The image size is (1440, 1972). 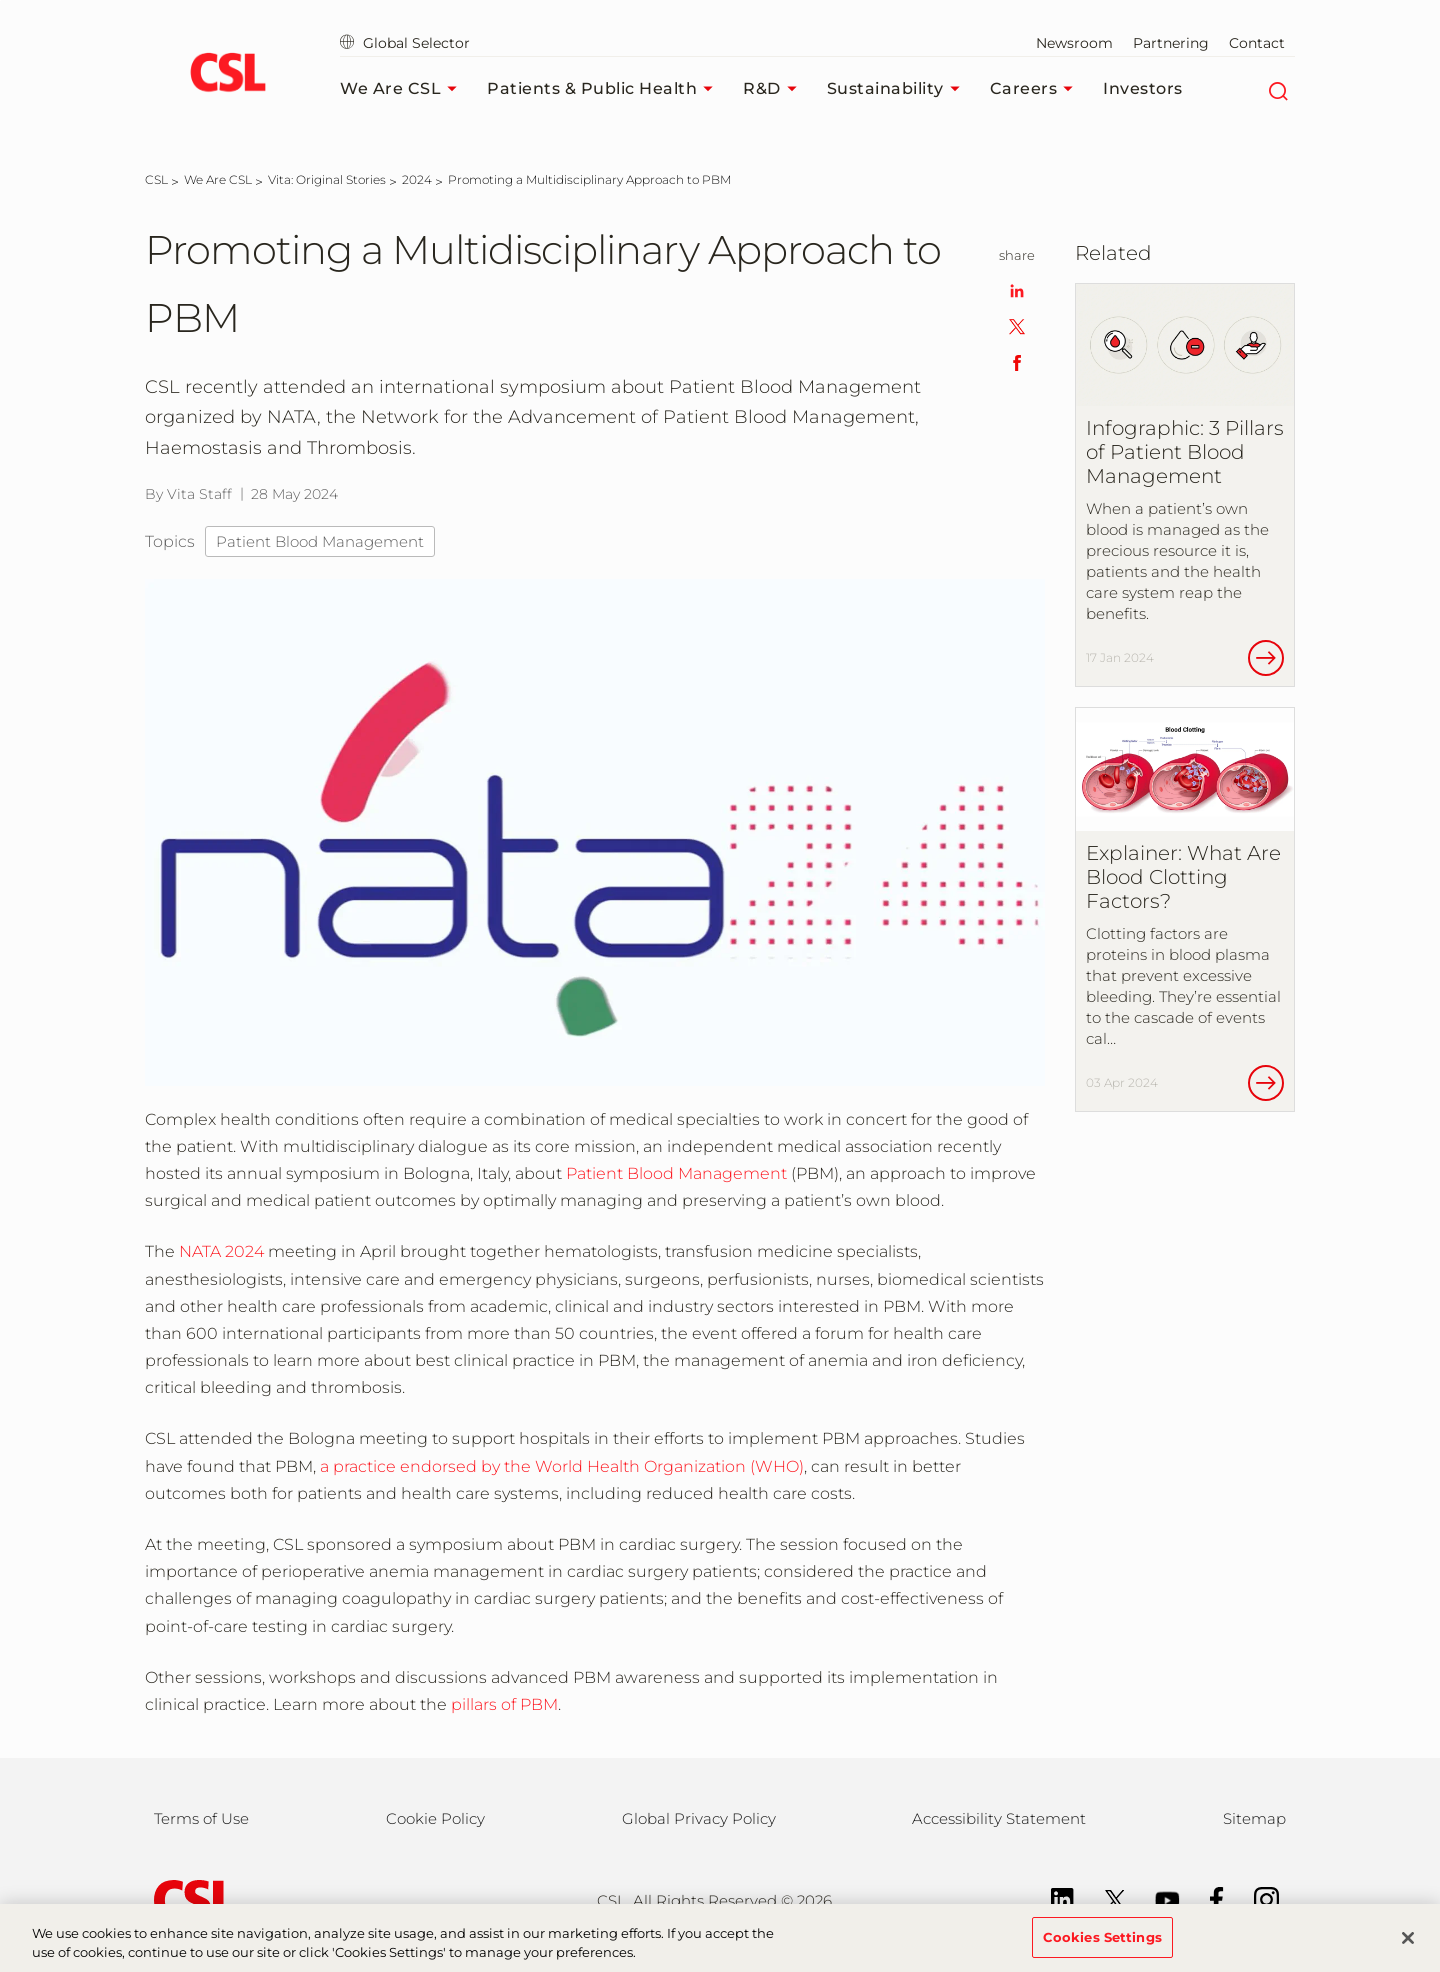 What do you see at coordinates (1102, 1946) in the screenshot?
I see `Cookies Settings [Cookies Settings, Opens the preference center dialog]` at bounding box center [1102, 1946].